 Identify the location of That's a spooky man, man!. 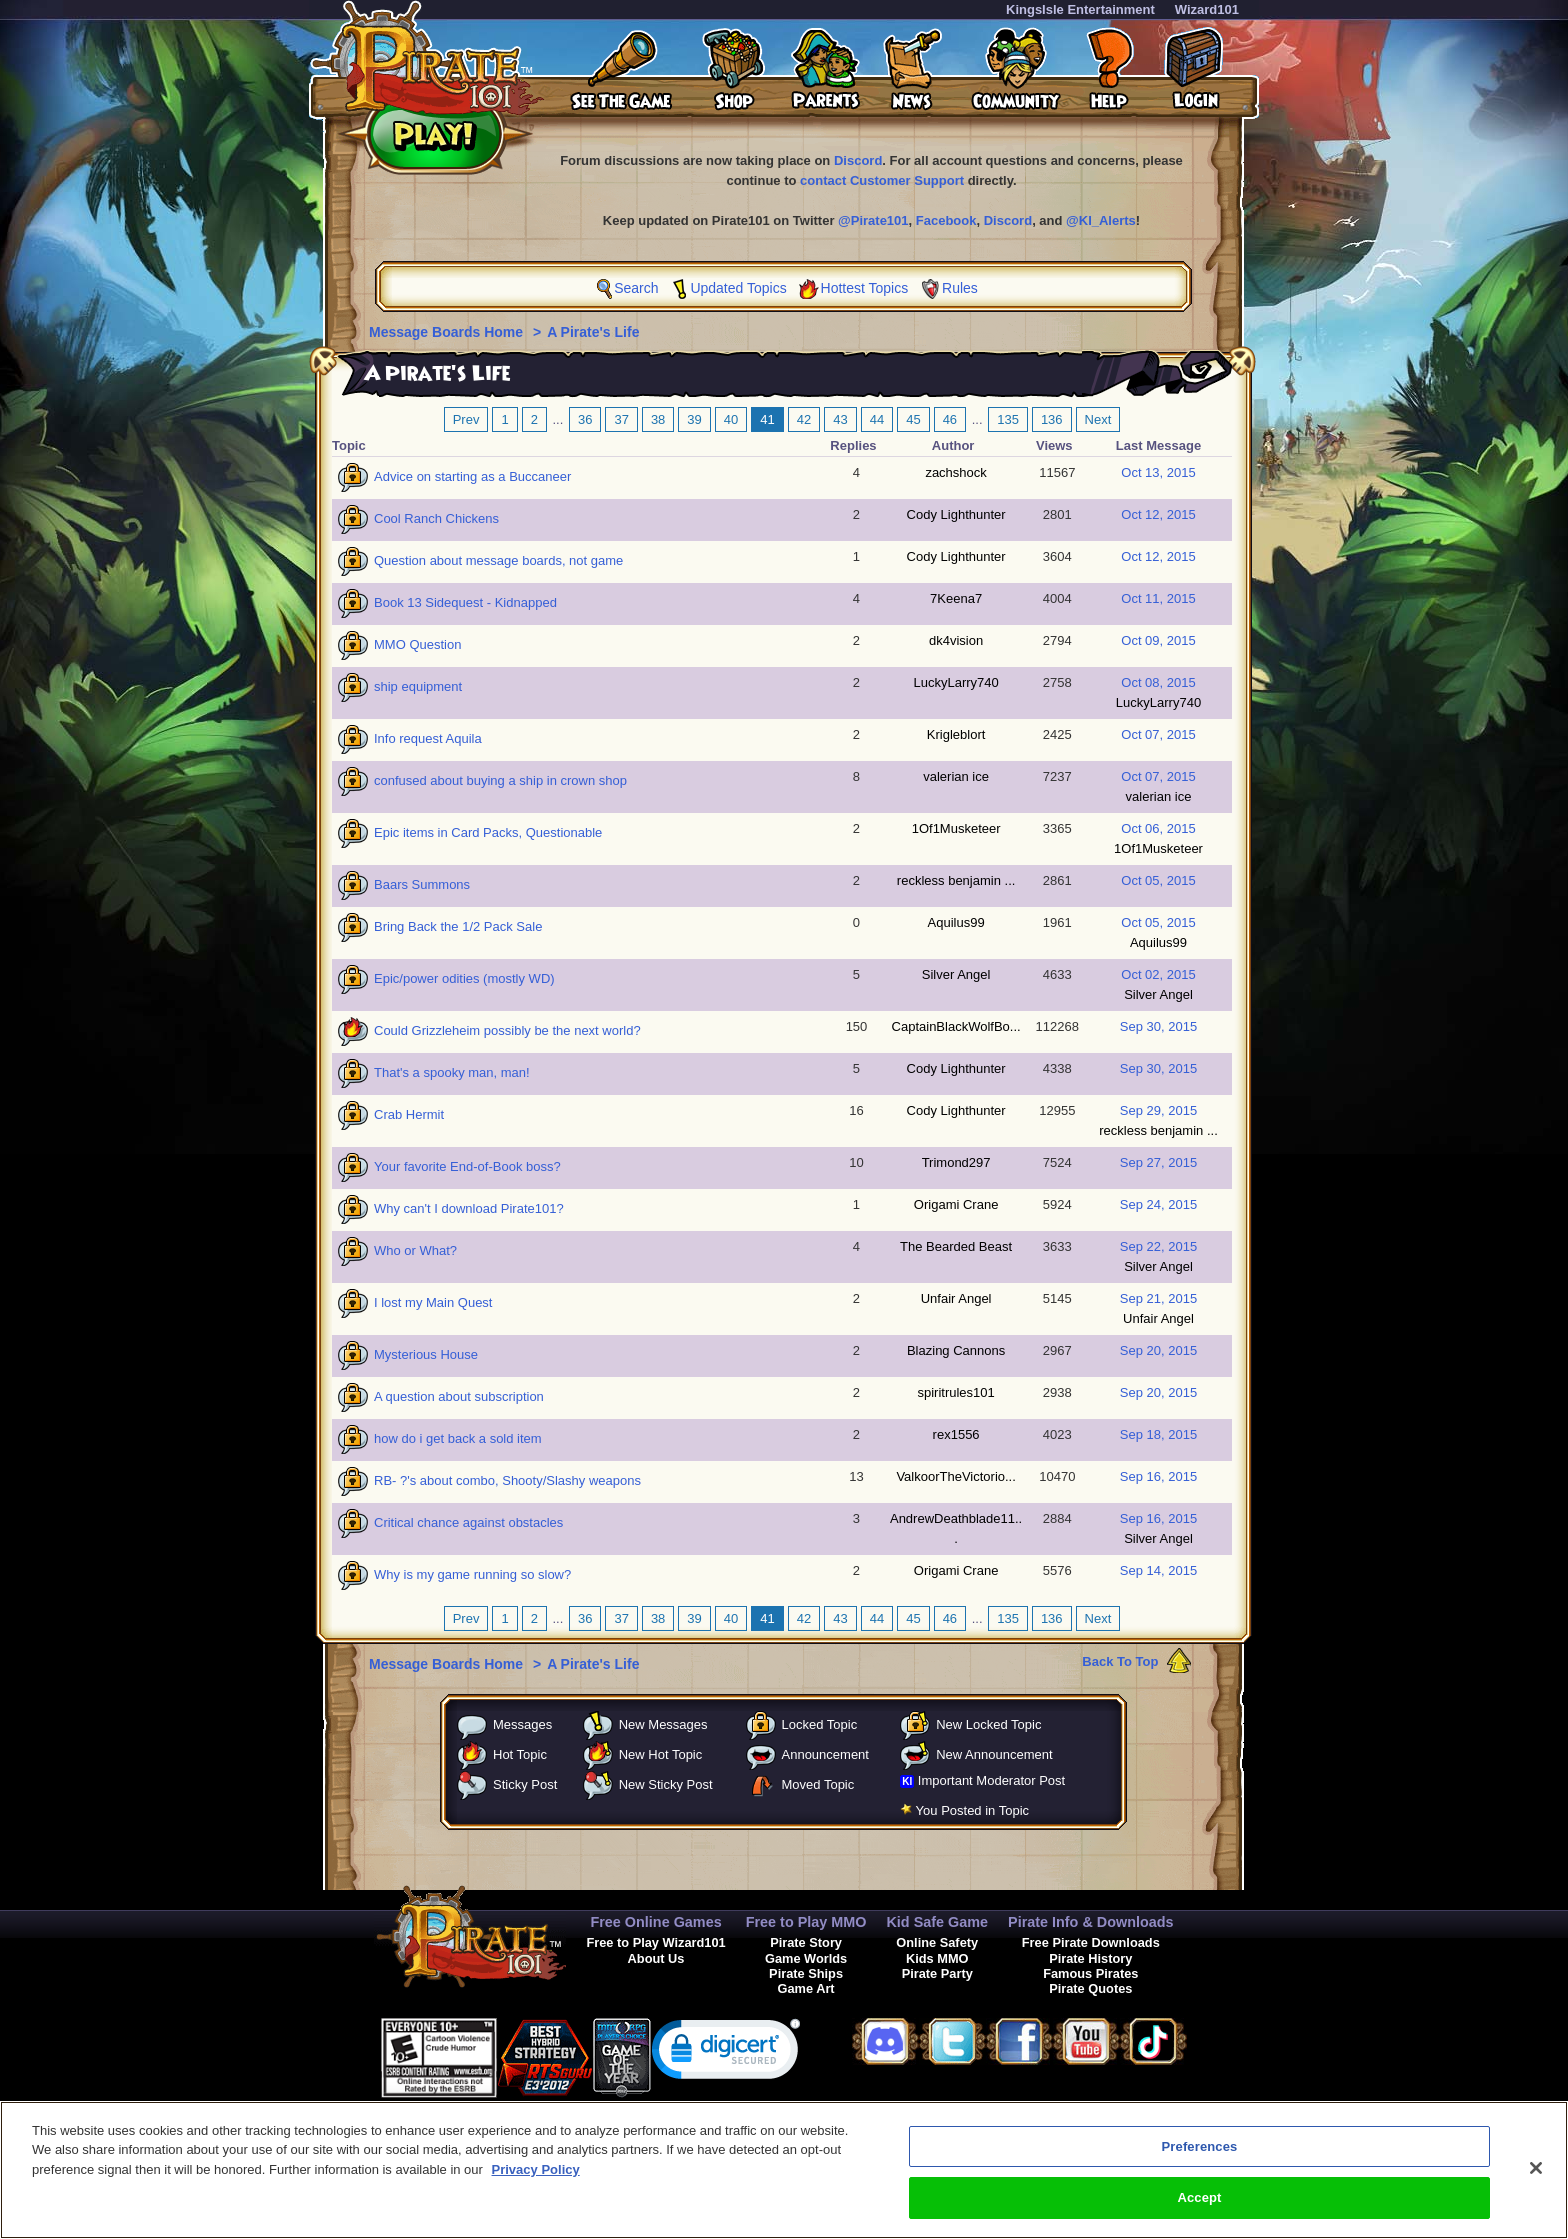
(452, 1072).